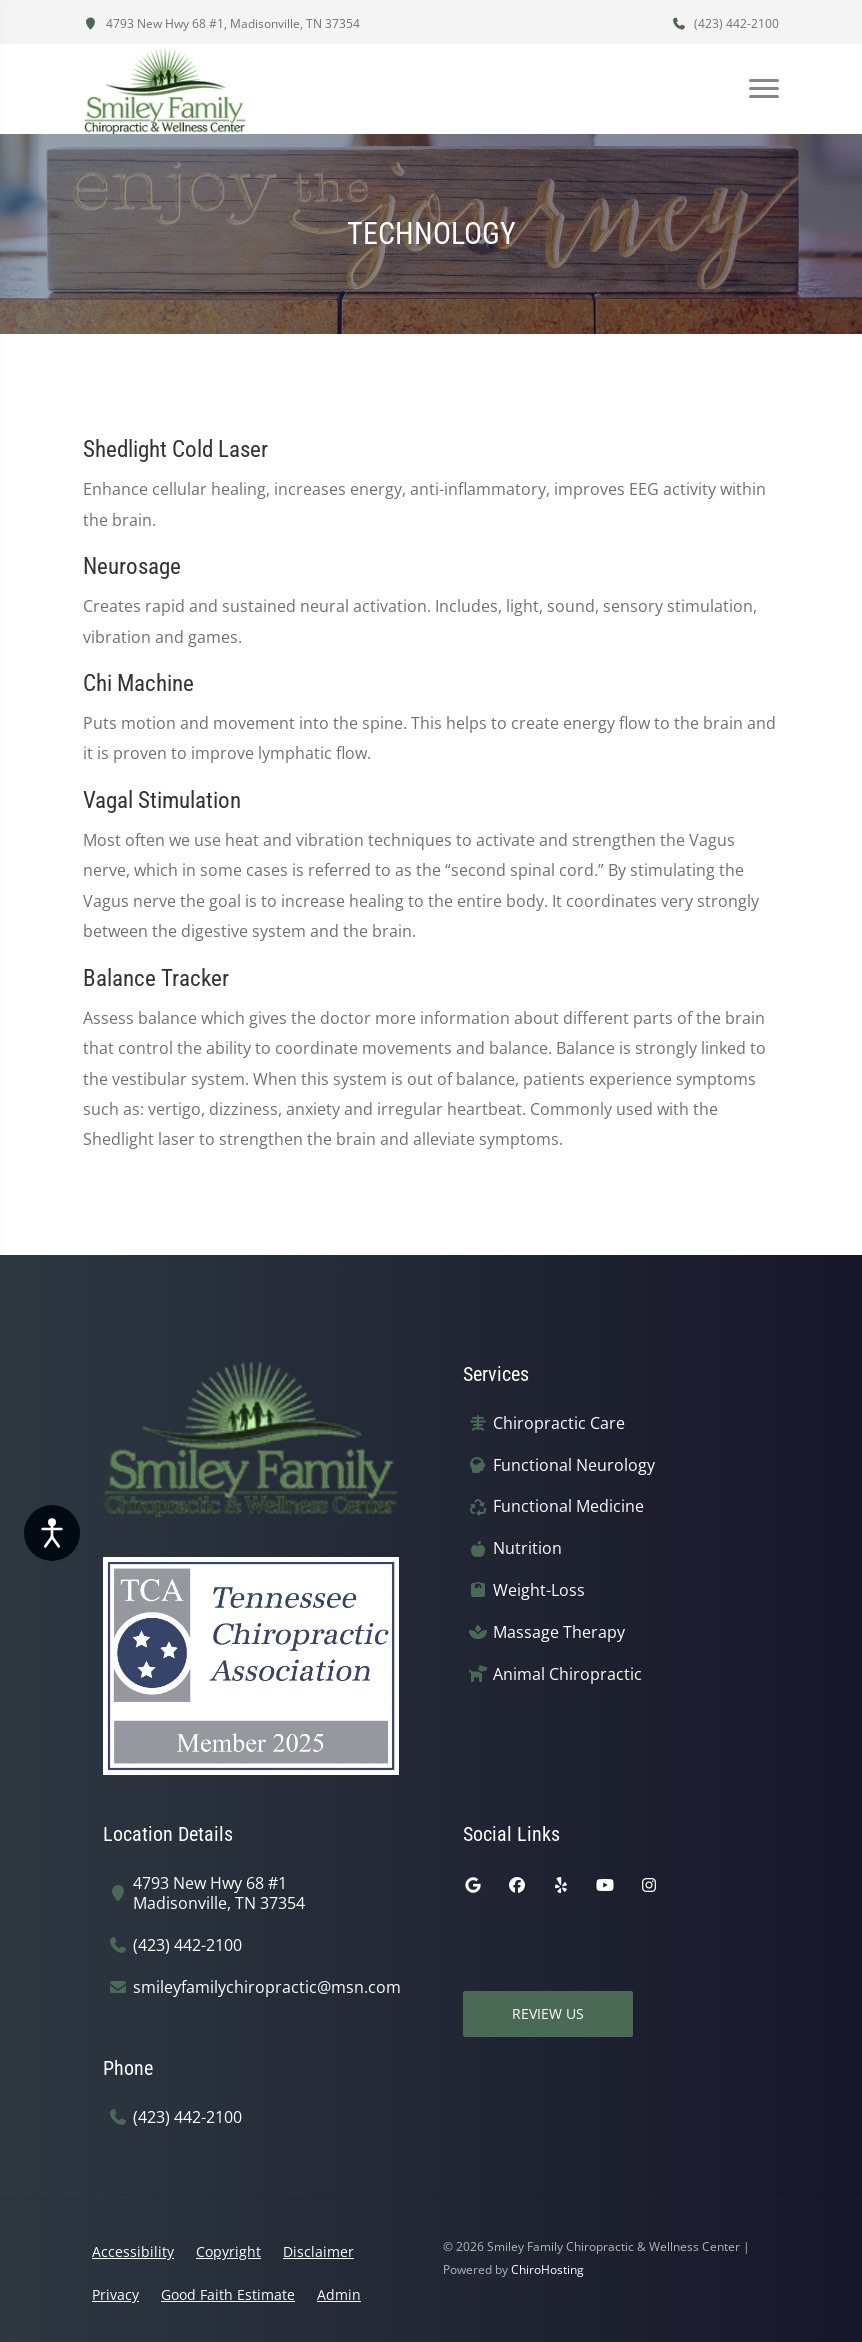 This screenshot has width=862, height=2342. I want to click on [youtube], so click(605, 1885).